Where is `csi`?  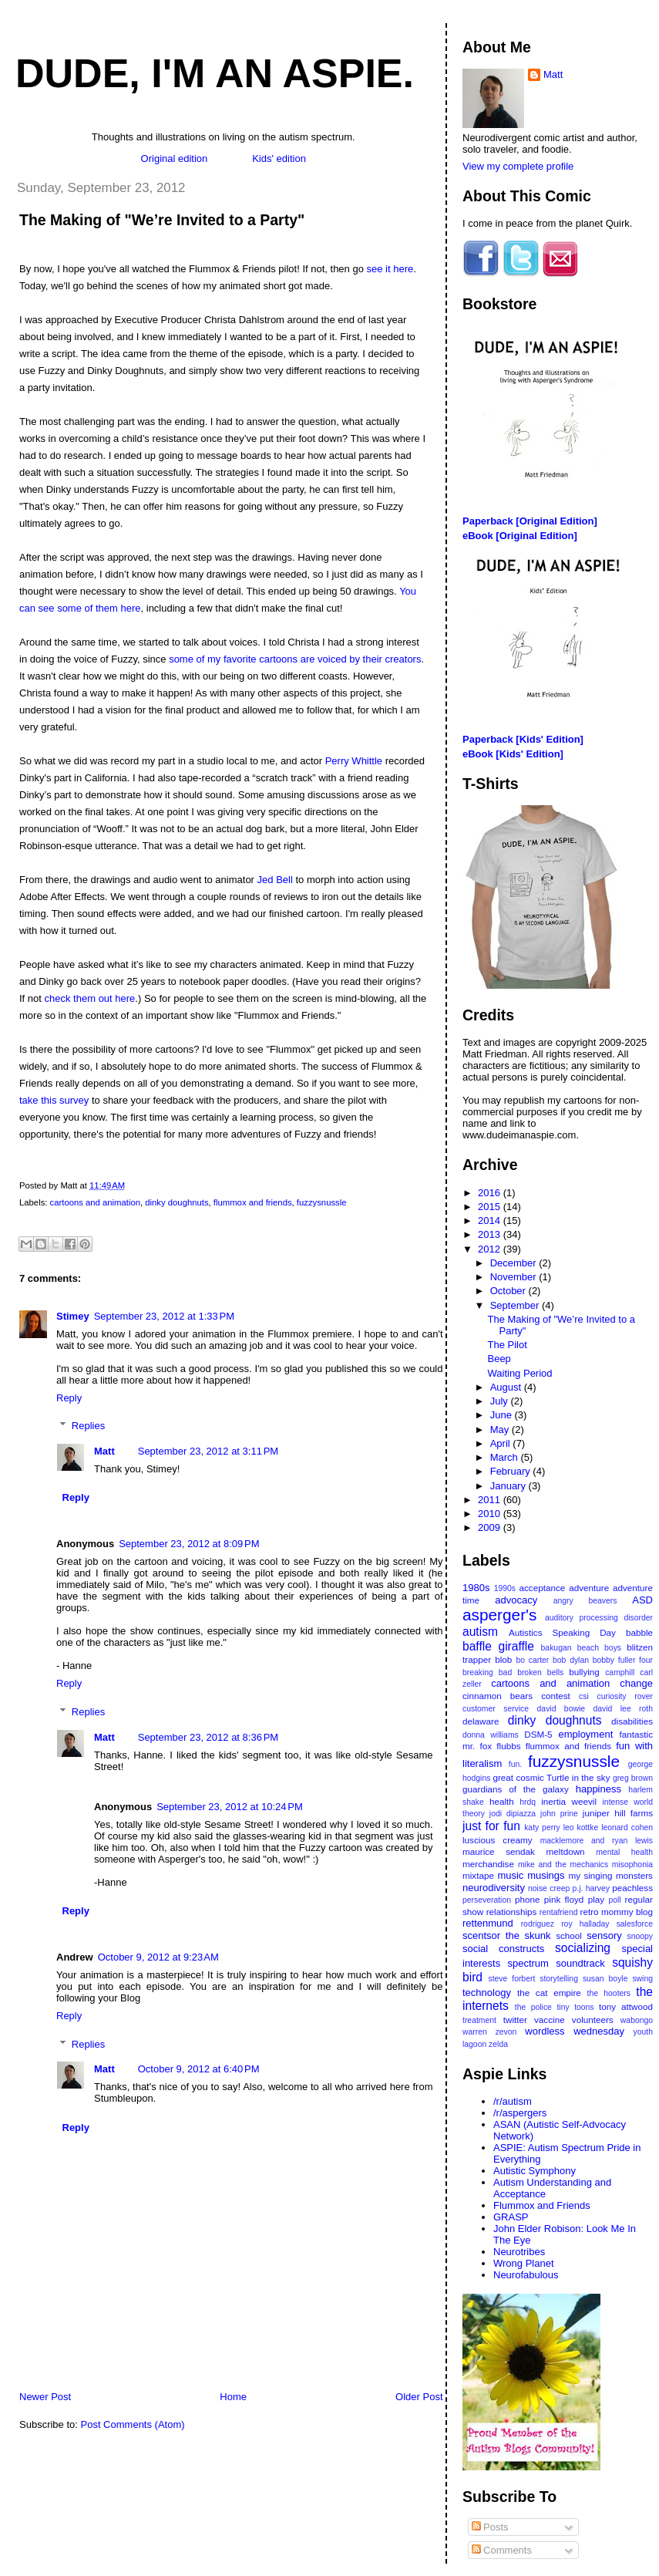
csi is located at coordinates (584, 1696).